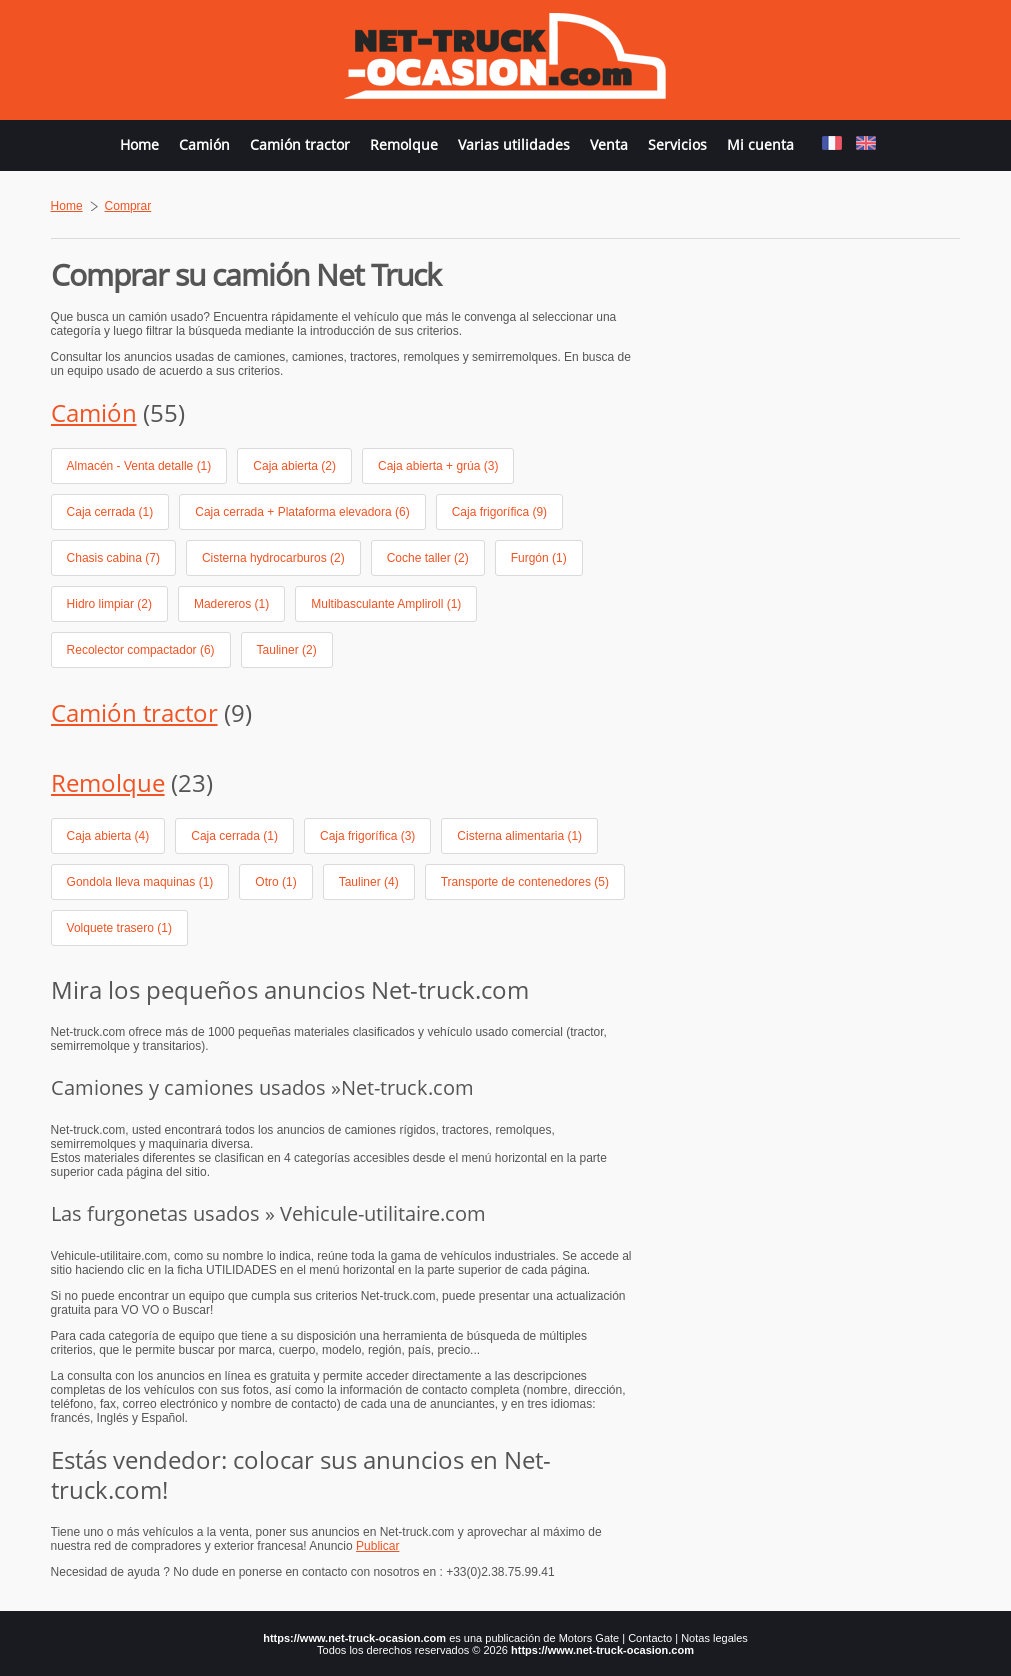  What do you see at coordinates (525, 882) in the screenshot?
I see `Transporte de contenedores (5)` at bounding box center [525, 882].